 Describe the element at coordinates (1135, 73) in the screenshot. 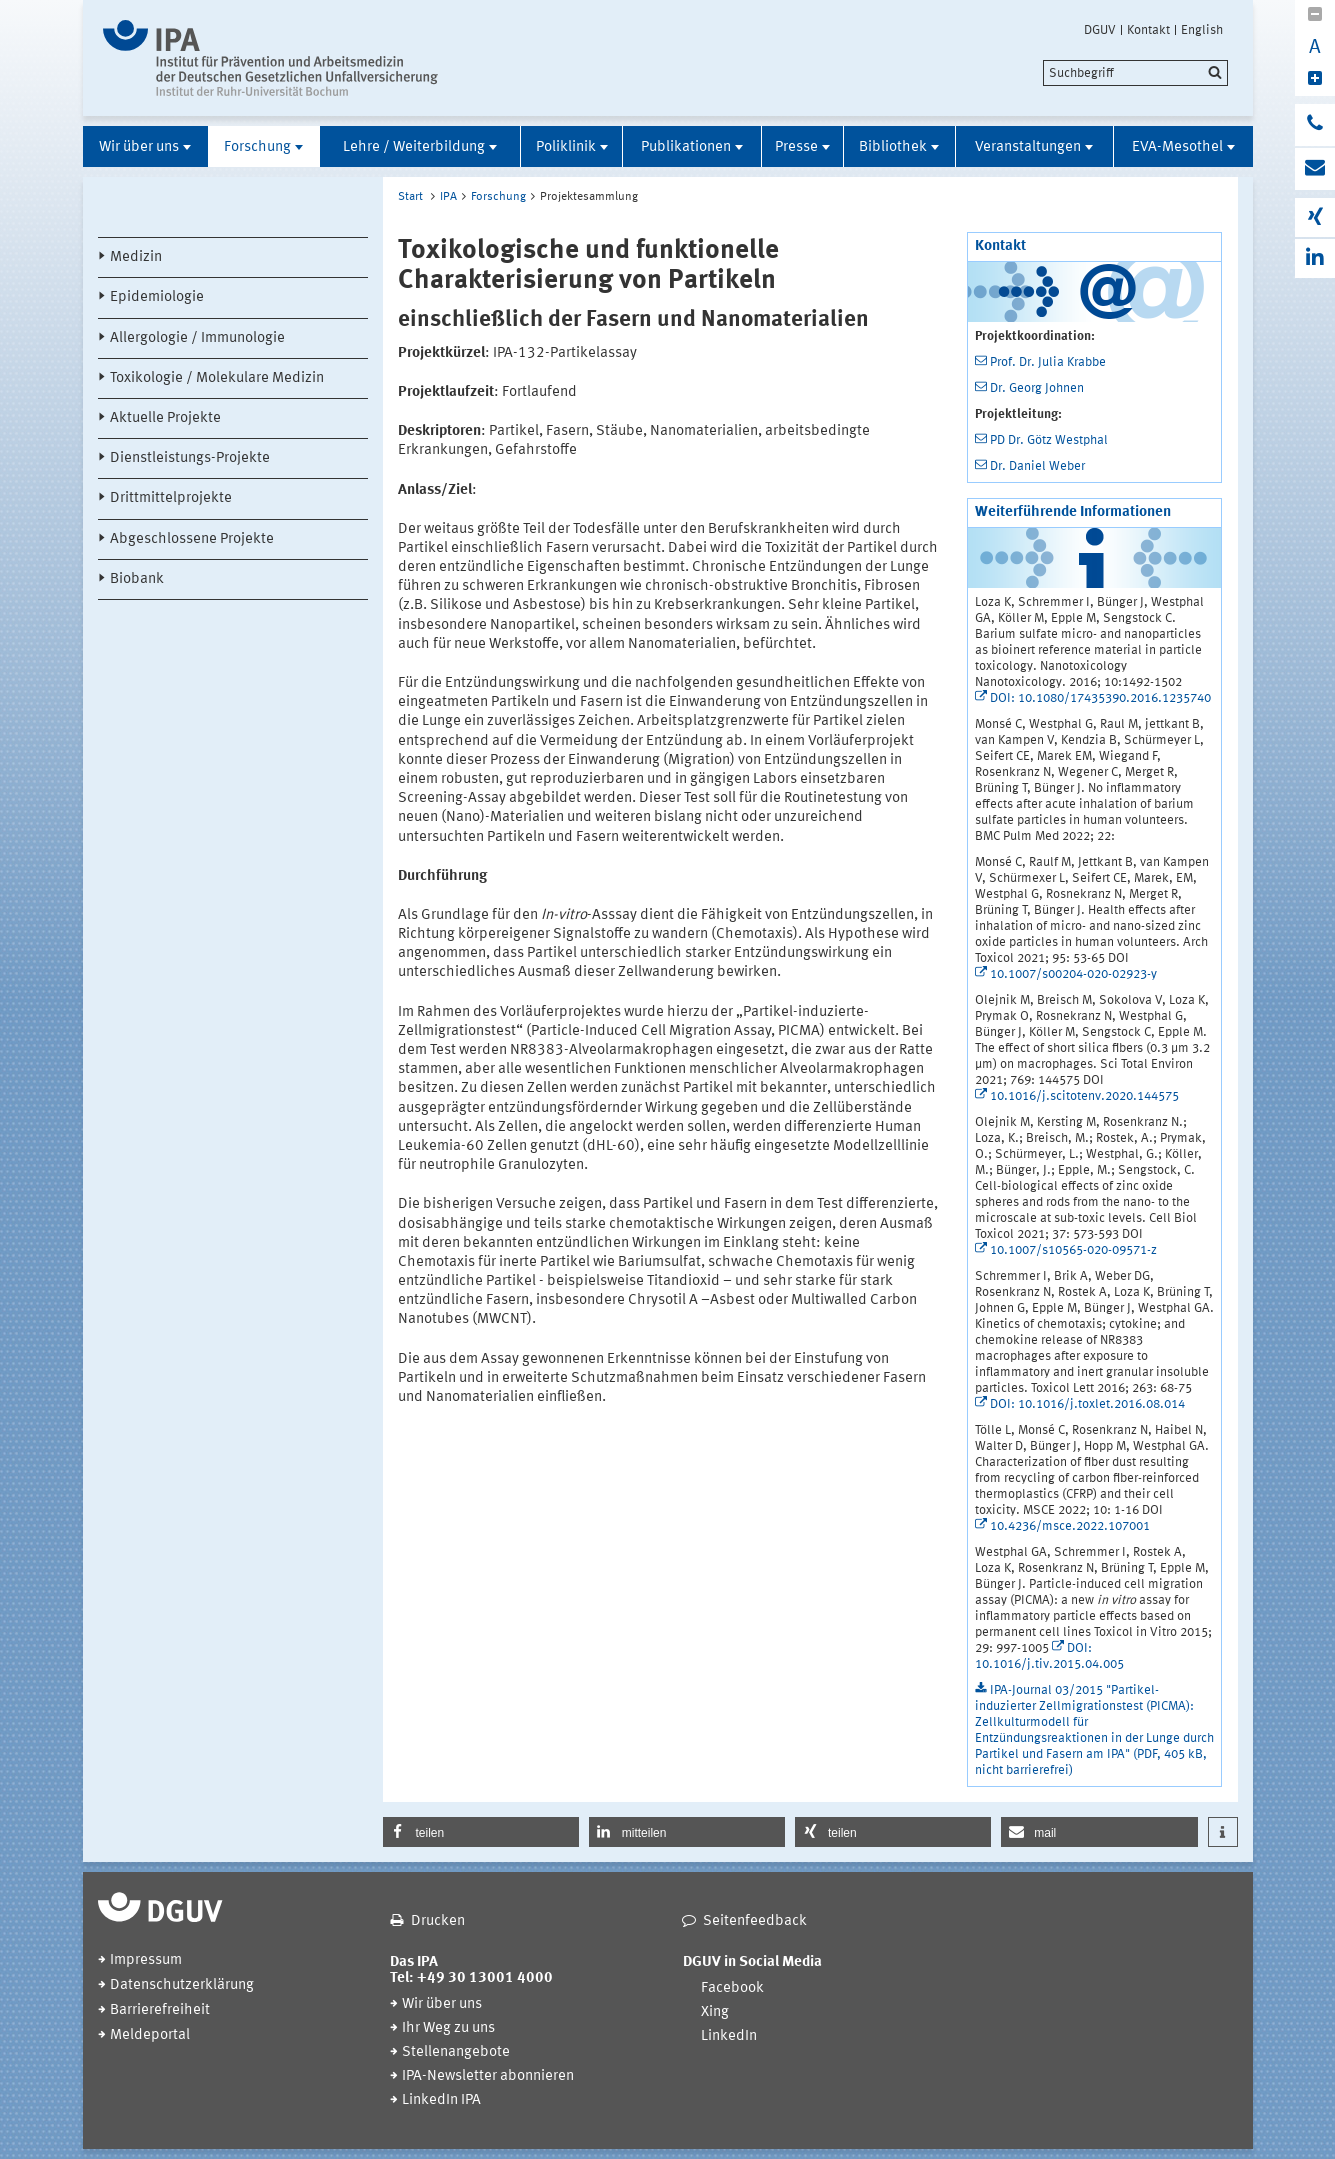

I see `[search]` at that location.